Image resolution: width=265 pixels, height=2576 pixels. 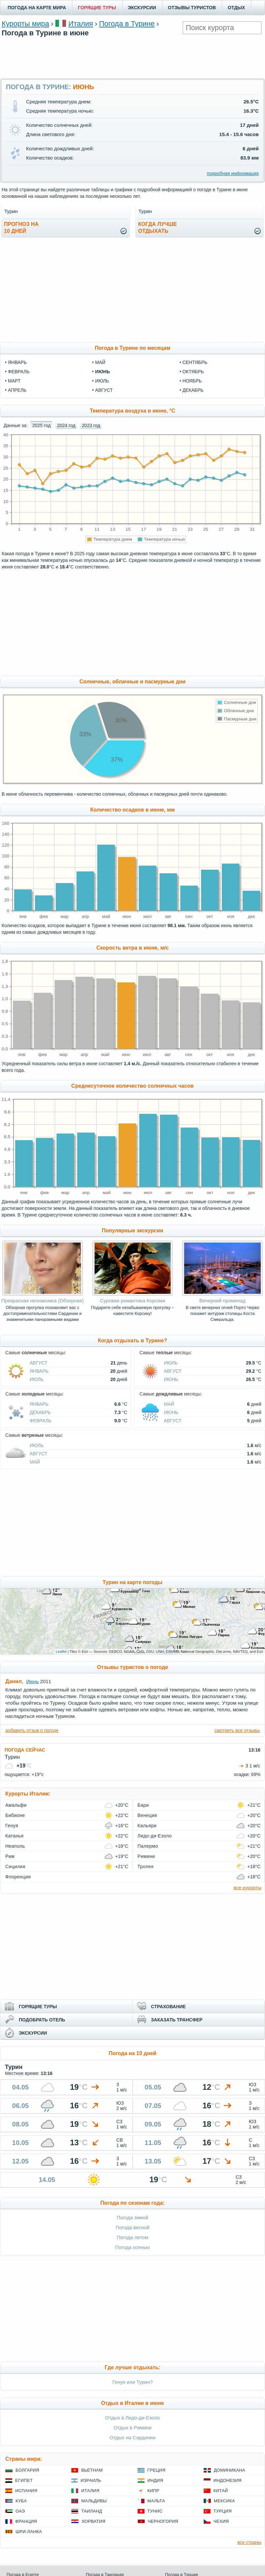 I want to click on все курорты, so click(x=247, y=1887).